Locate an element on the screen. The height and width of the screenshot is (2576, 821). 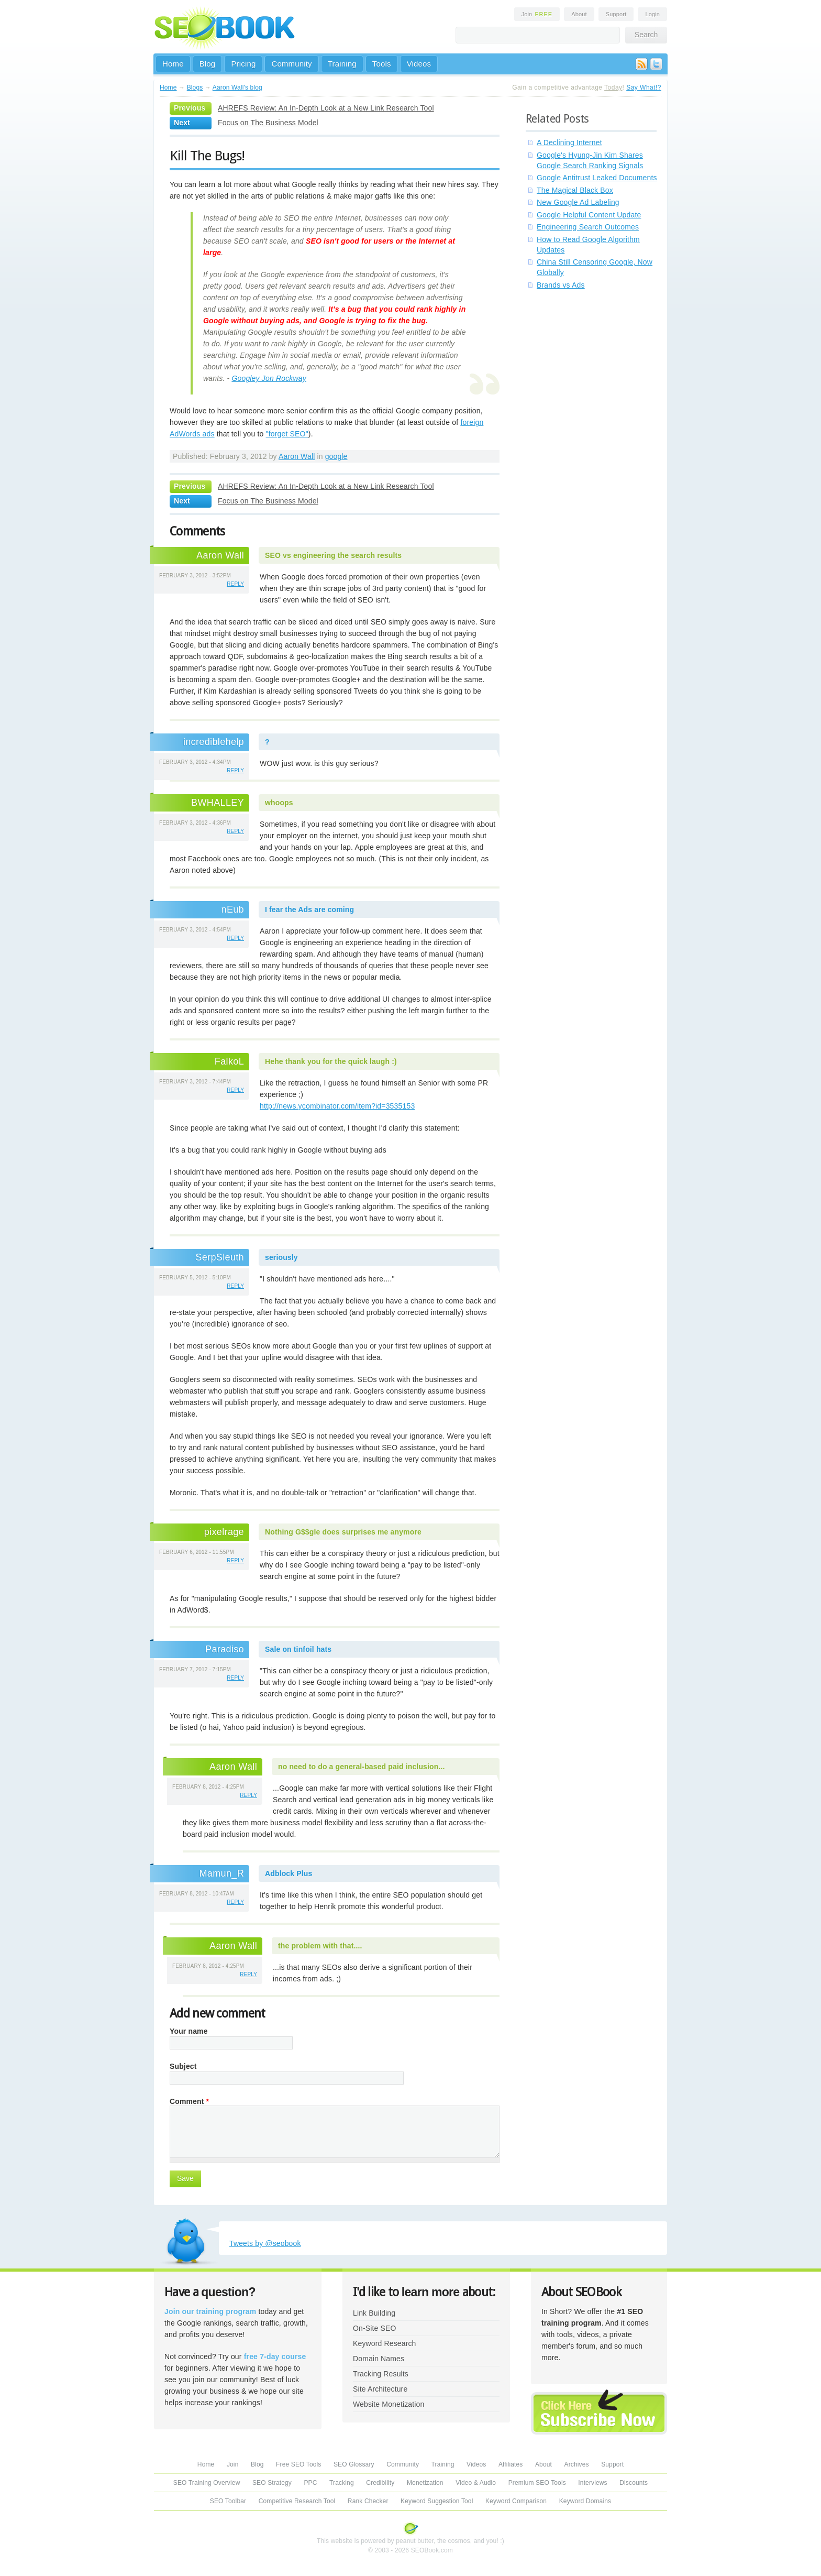
Blog is located at coordinates (207, 63).